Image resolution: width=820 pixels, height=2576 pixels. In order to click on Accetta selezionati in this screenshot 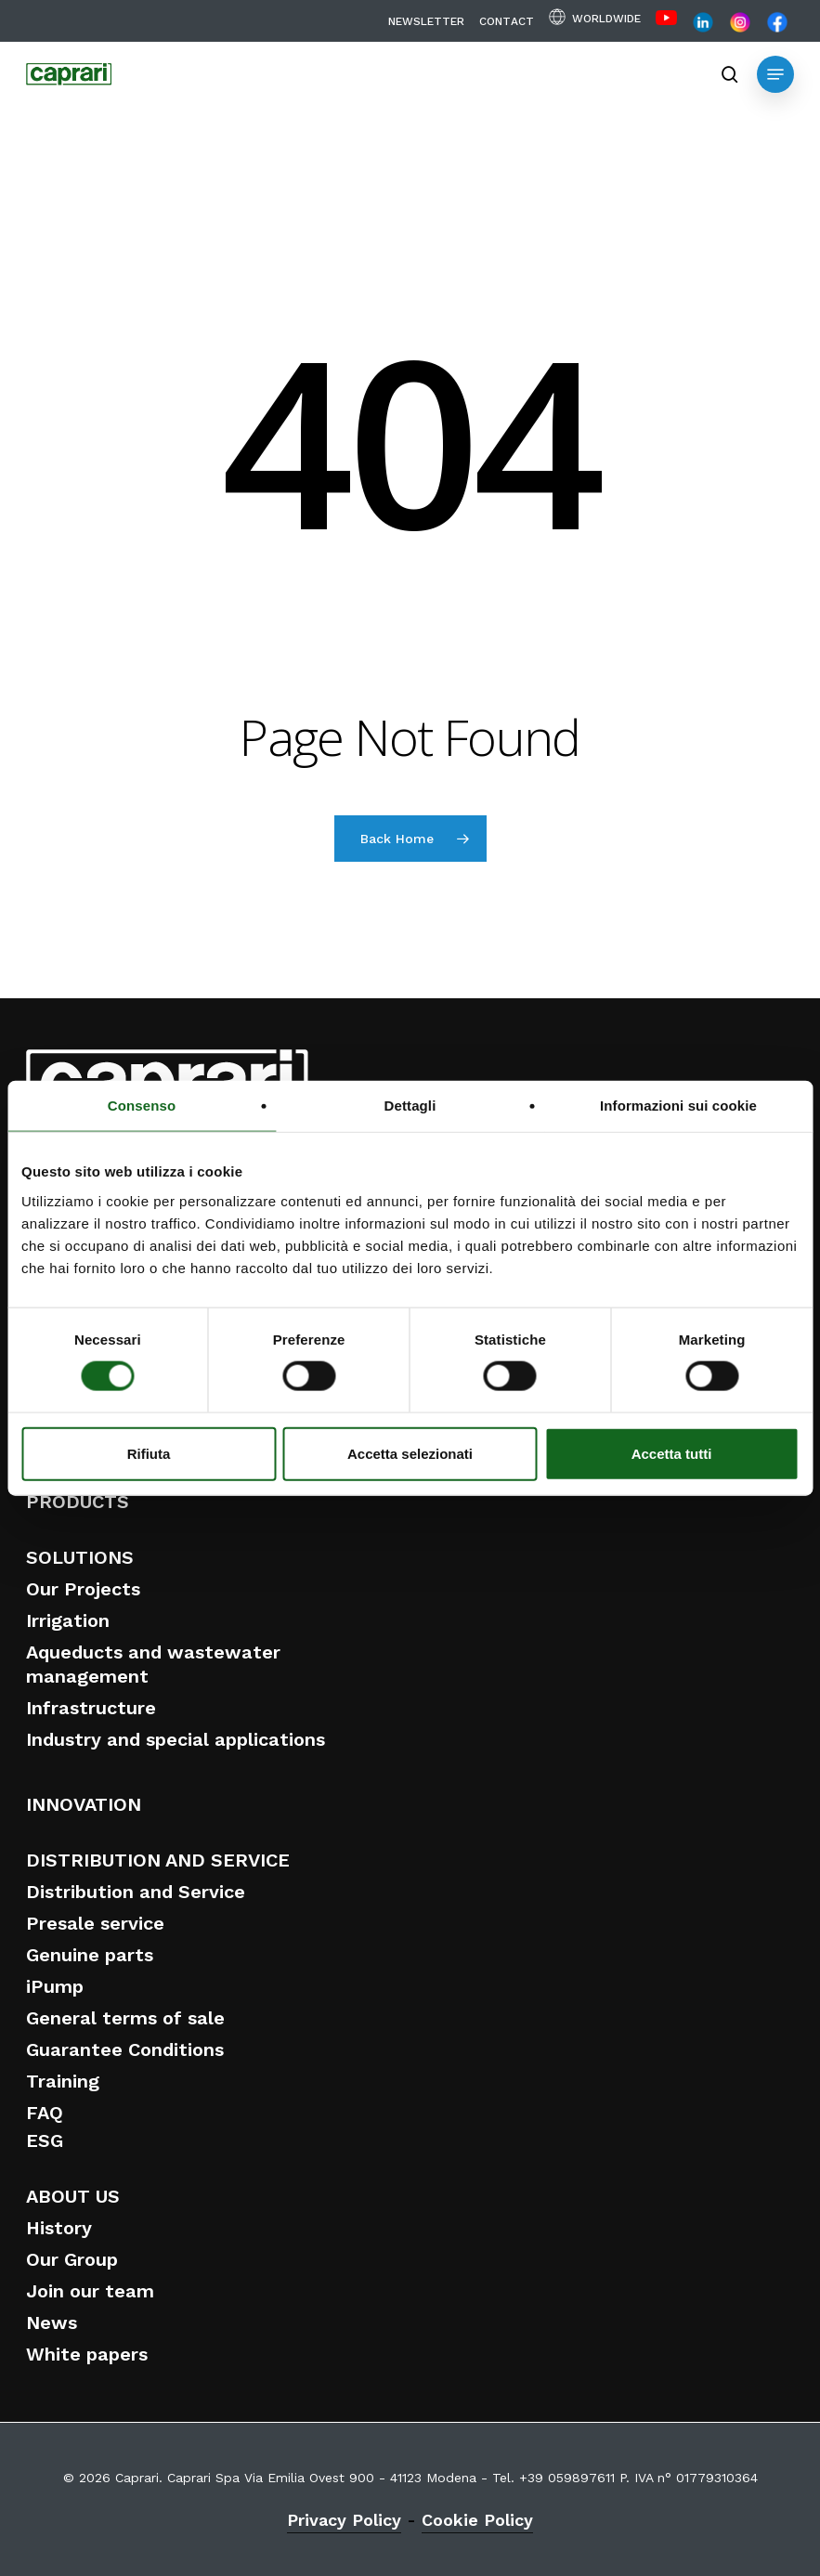, I will do `click(410, 1453)`.